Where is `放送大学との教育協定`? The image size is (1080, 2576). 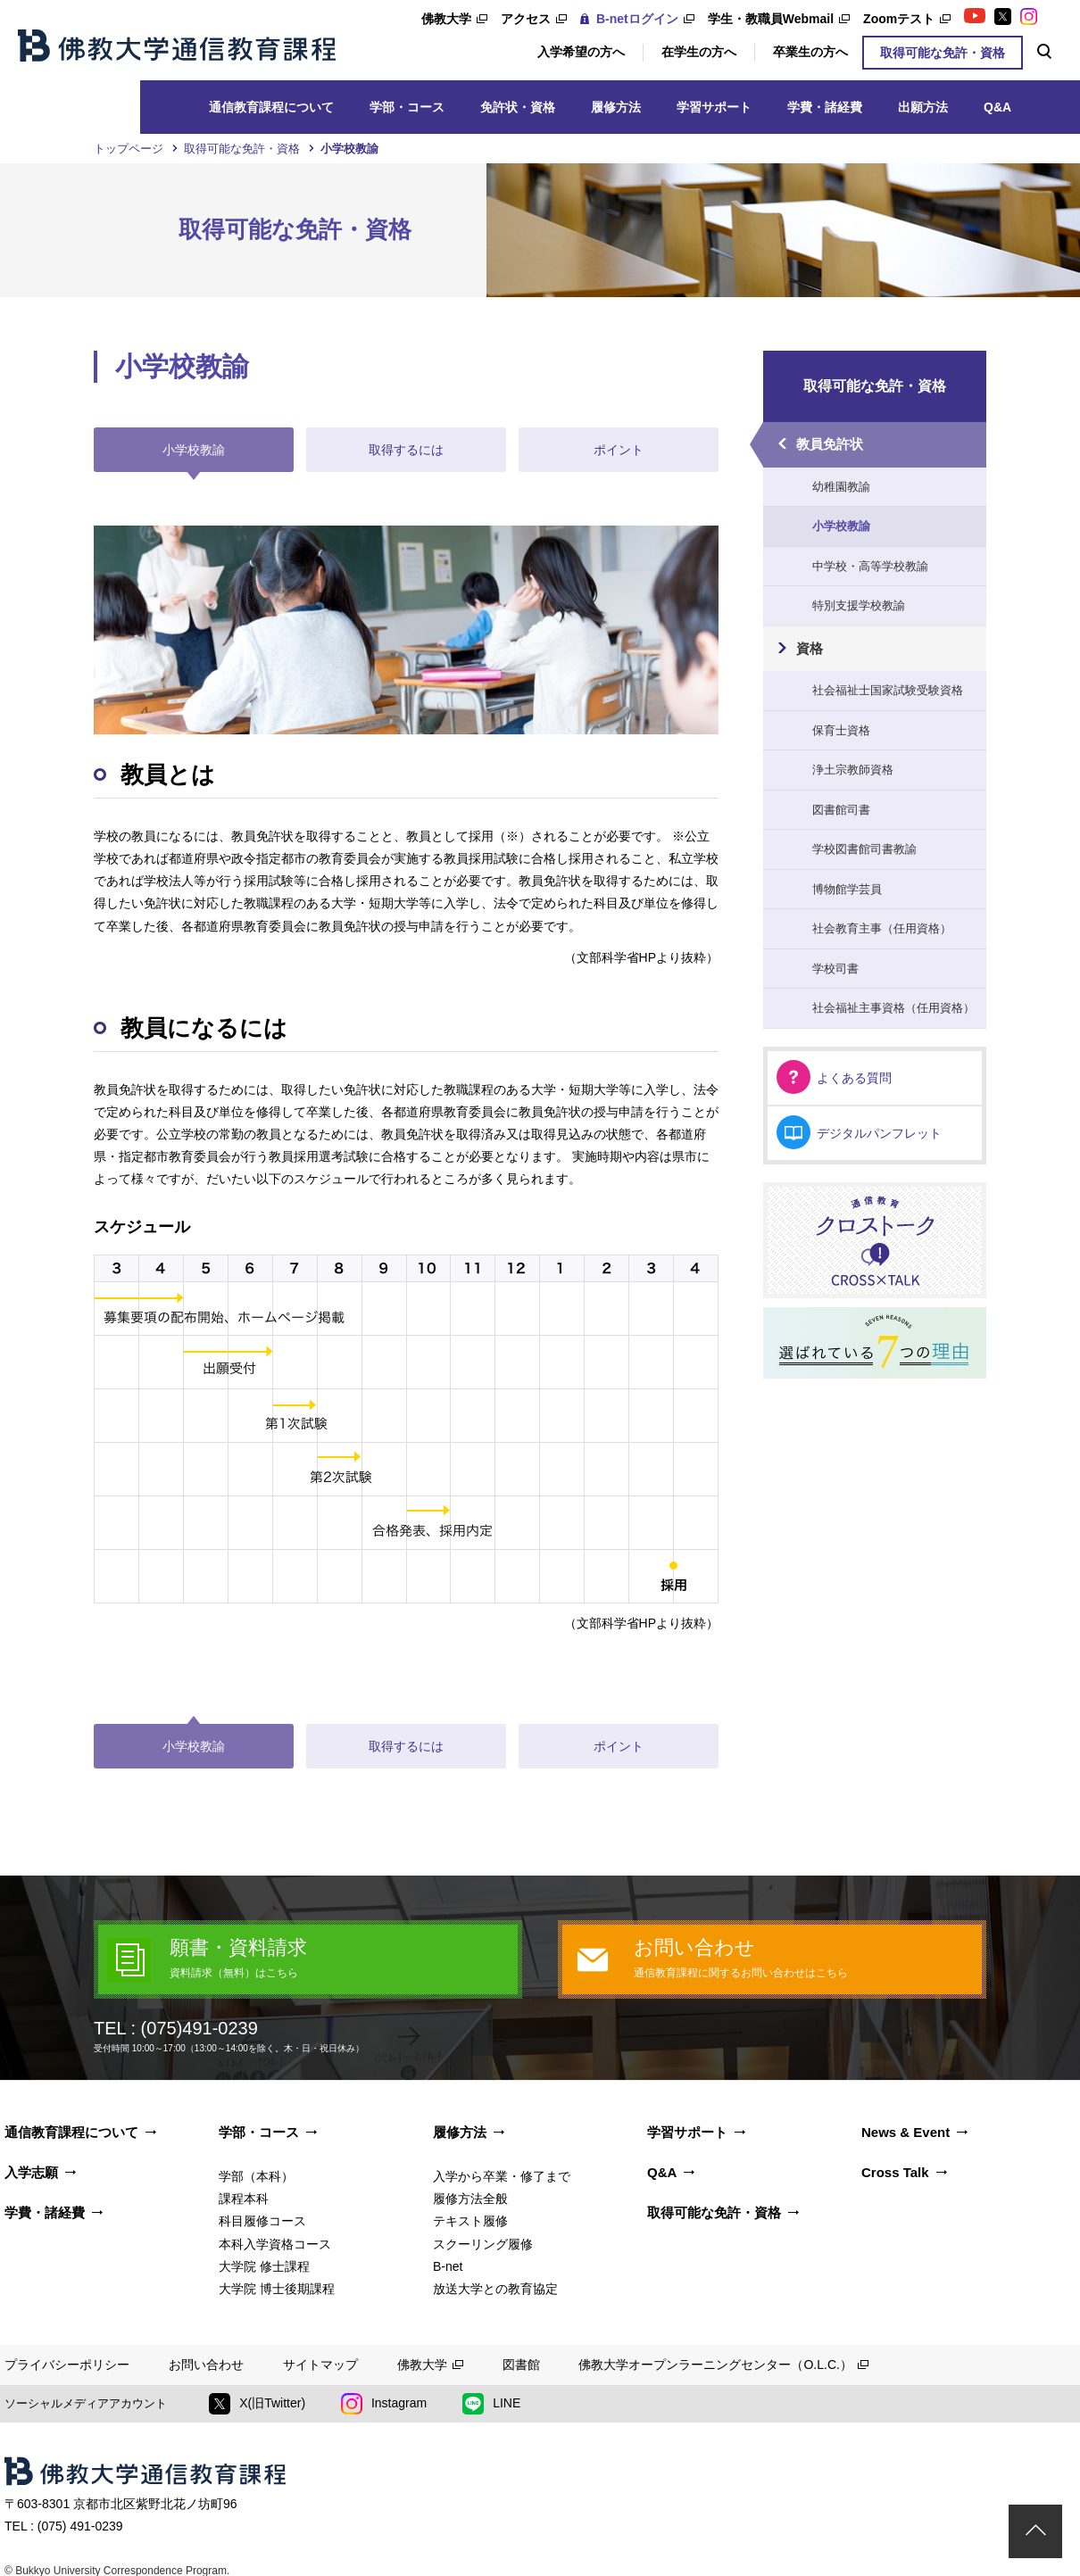
放送大学との教育協定 is located at coordinates (495, 2289).